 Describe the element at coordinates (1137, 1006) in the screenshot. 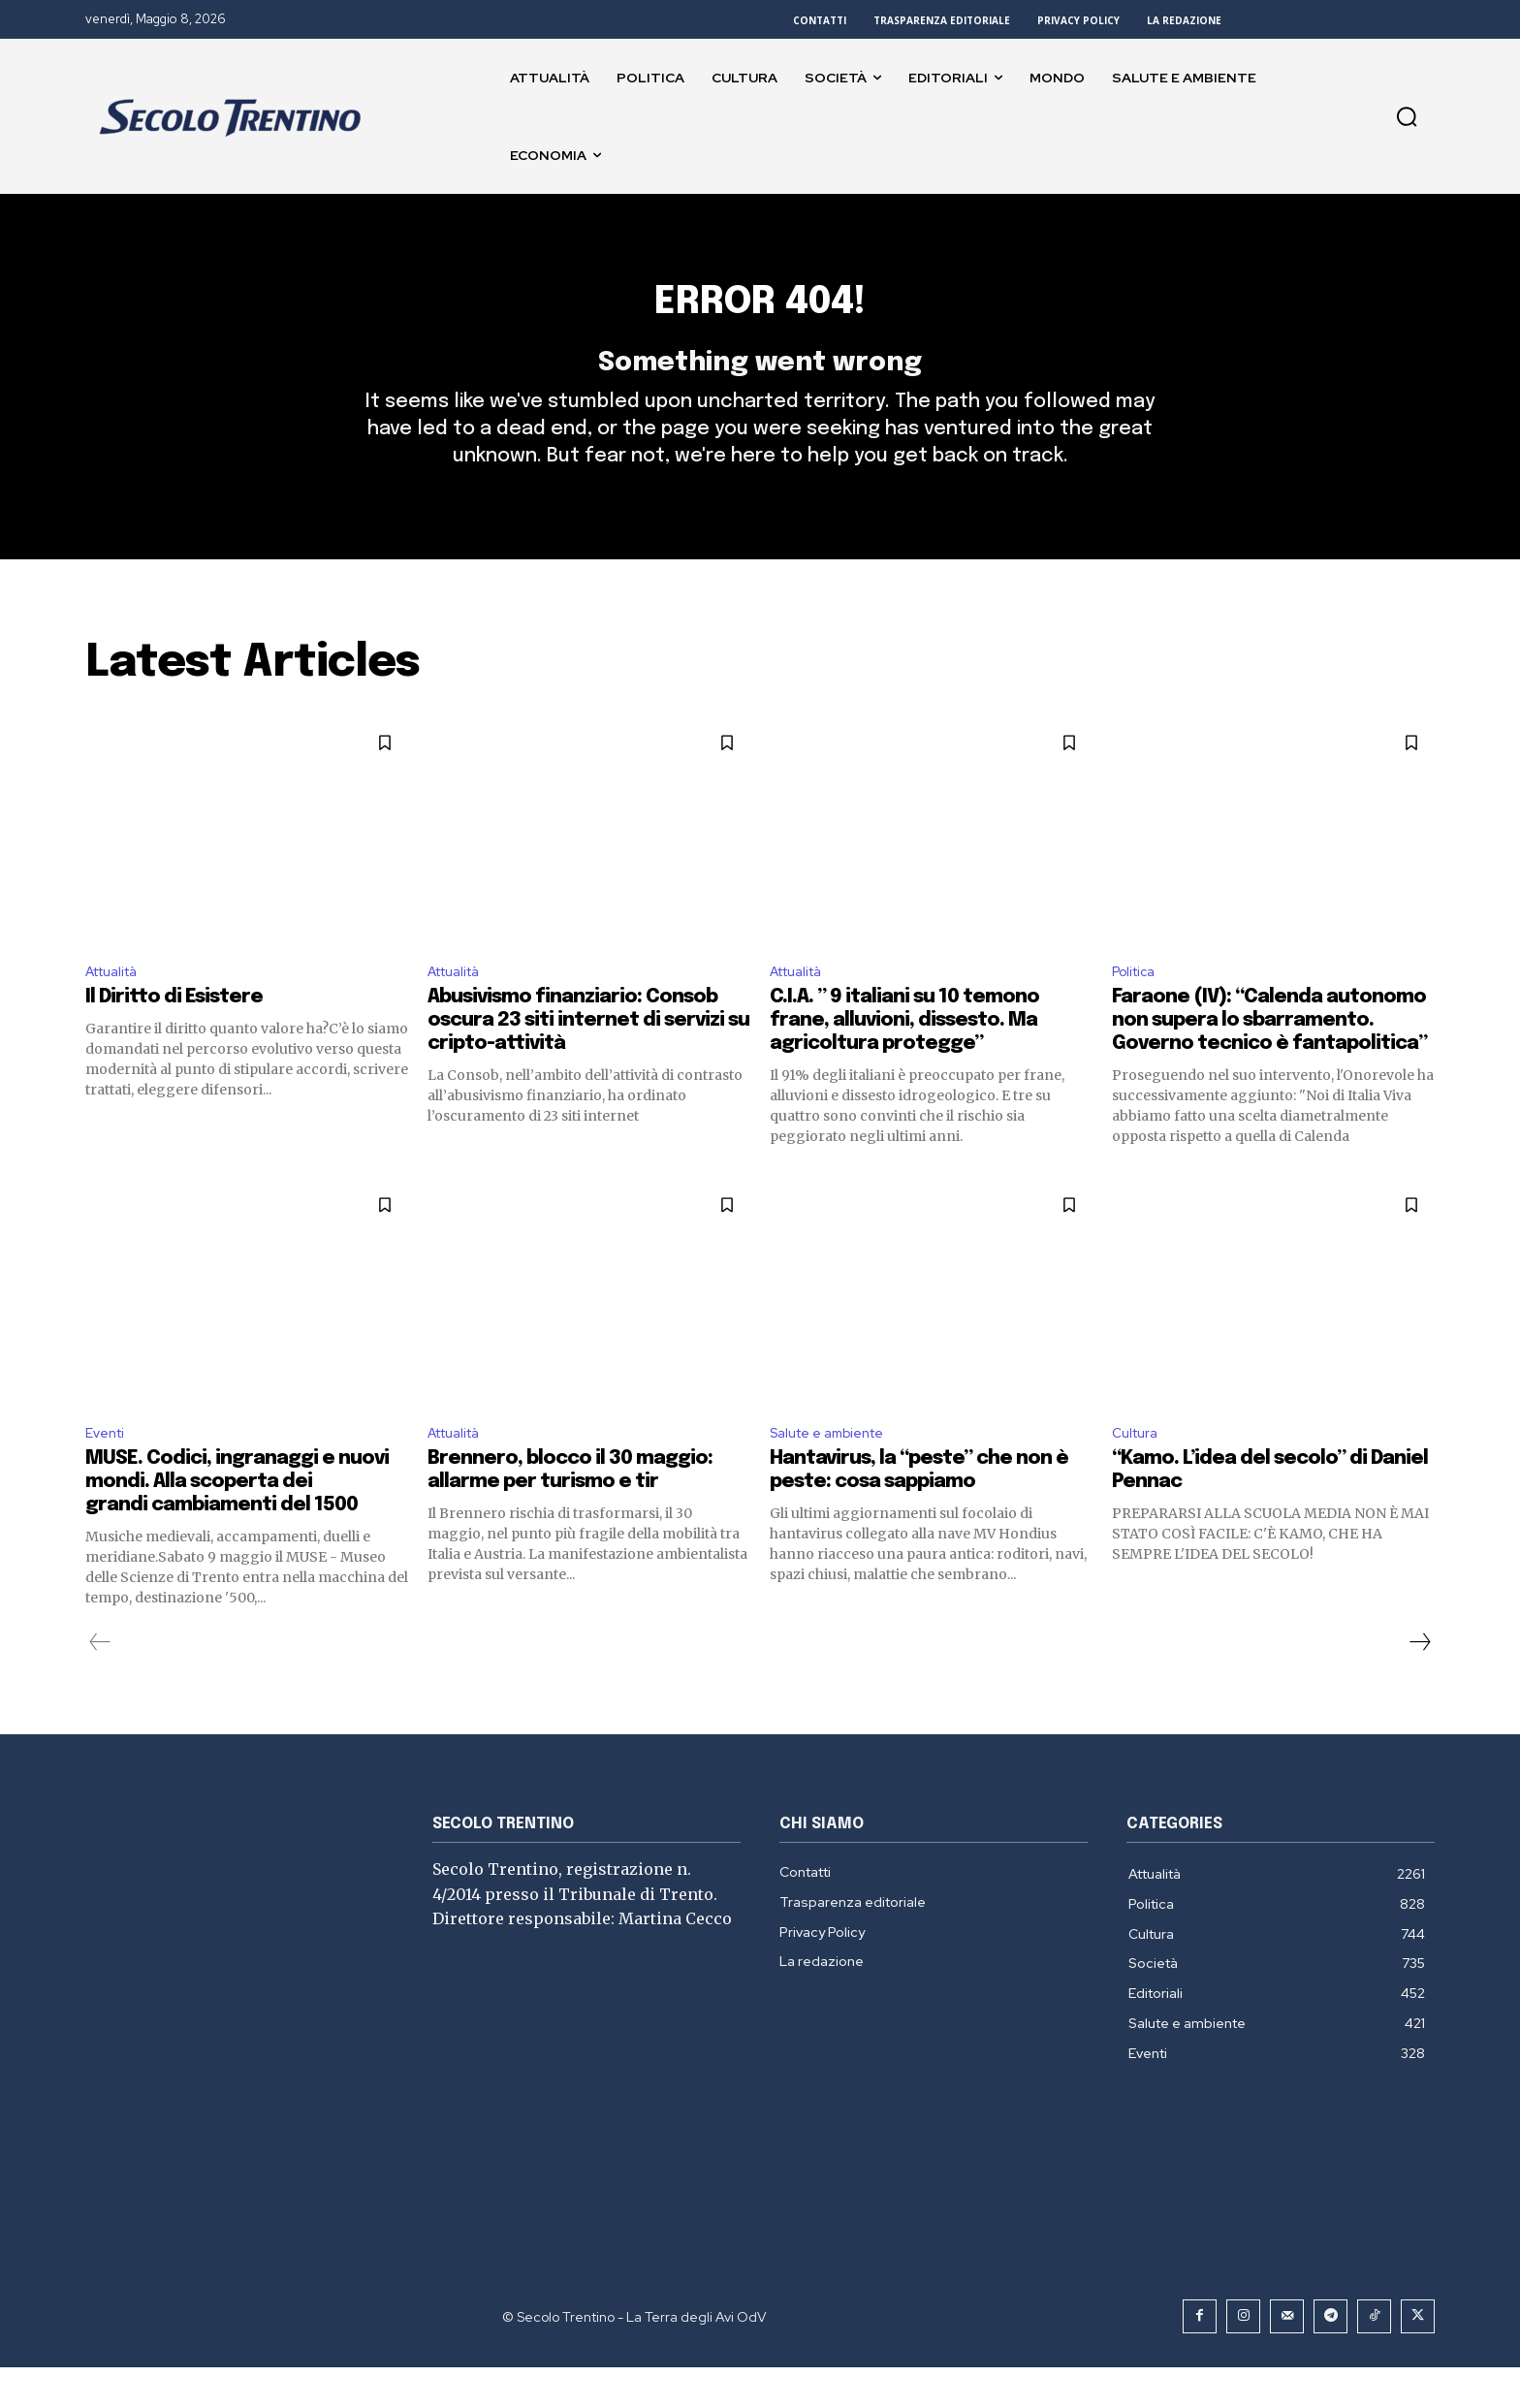

I see `Politica` at that location.